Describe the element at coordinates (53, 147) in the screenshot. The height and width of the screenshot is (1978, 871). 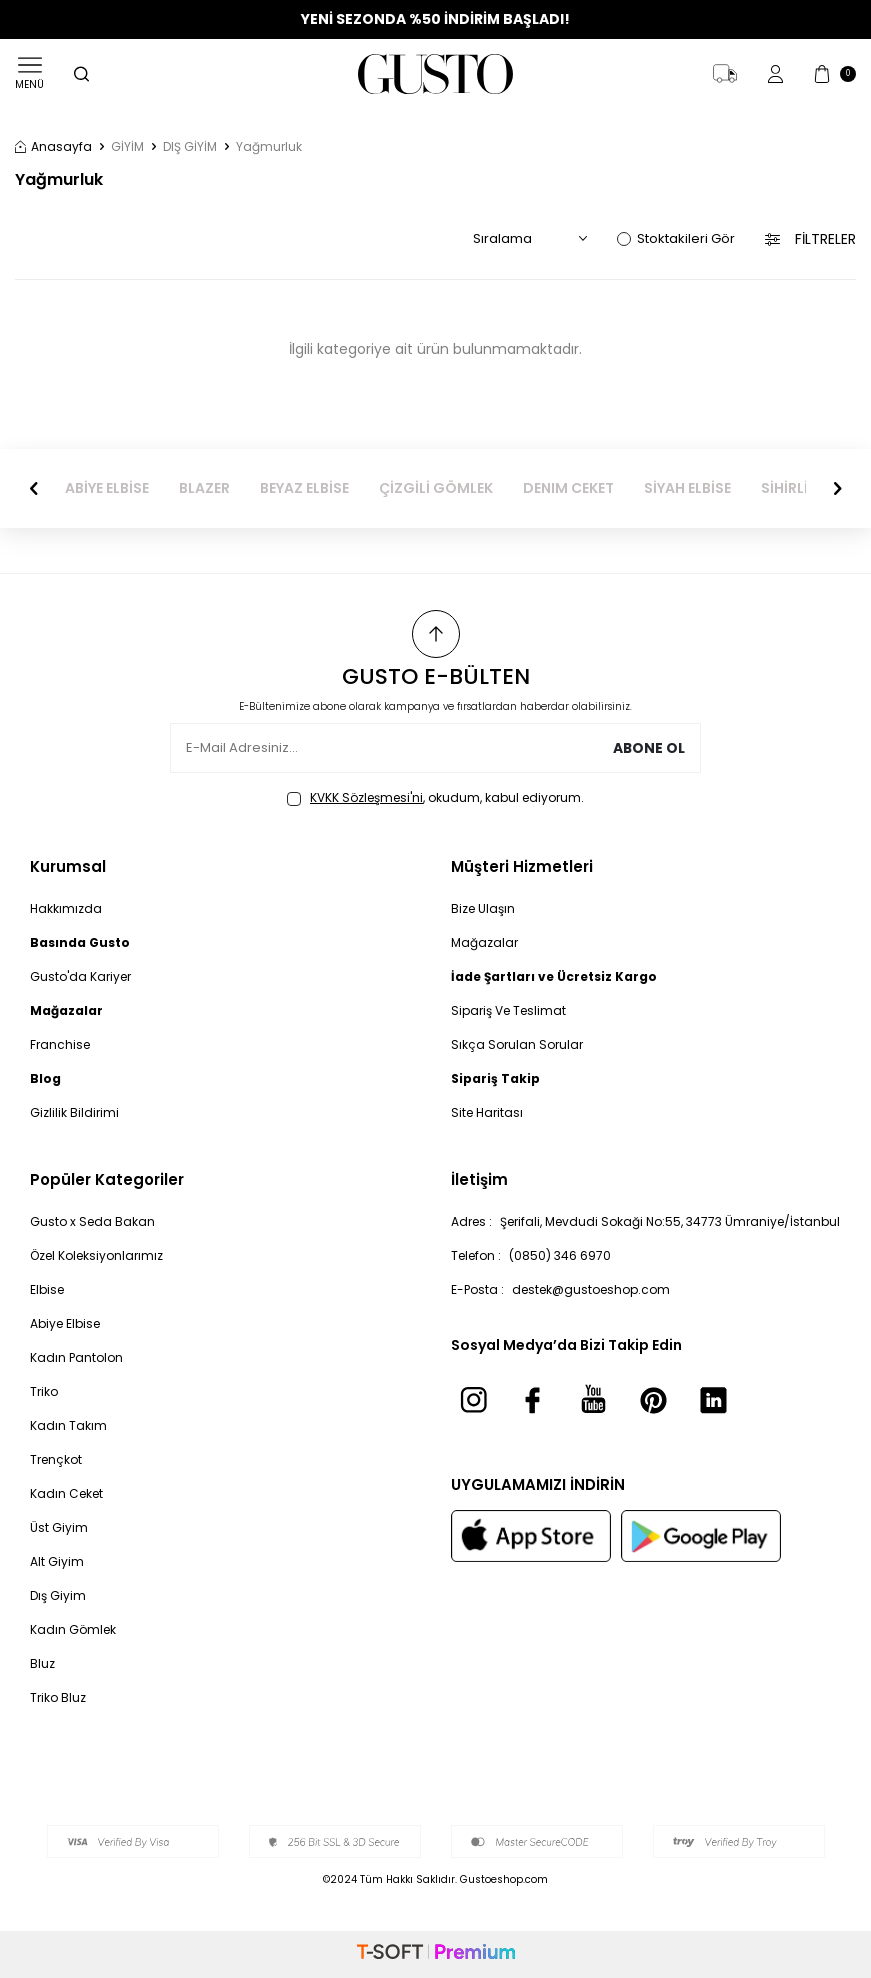
I see `Anasayfa` at that location.